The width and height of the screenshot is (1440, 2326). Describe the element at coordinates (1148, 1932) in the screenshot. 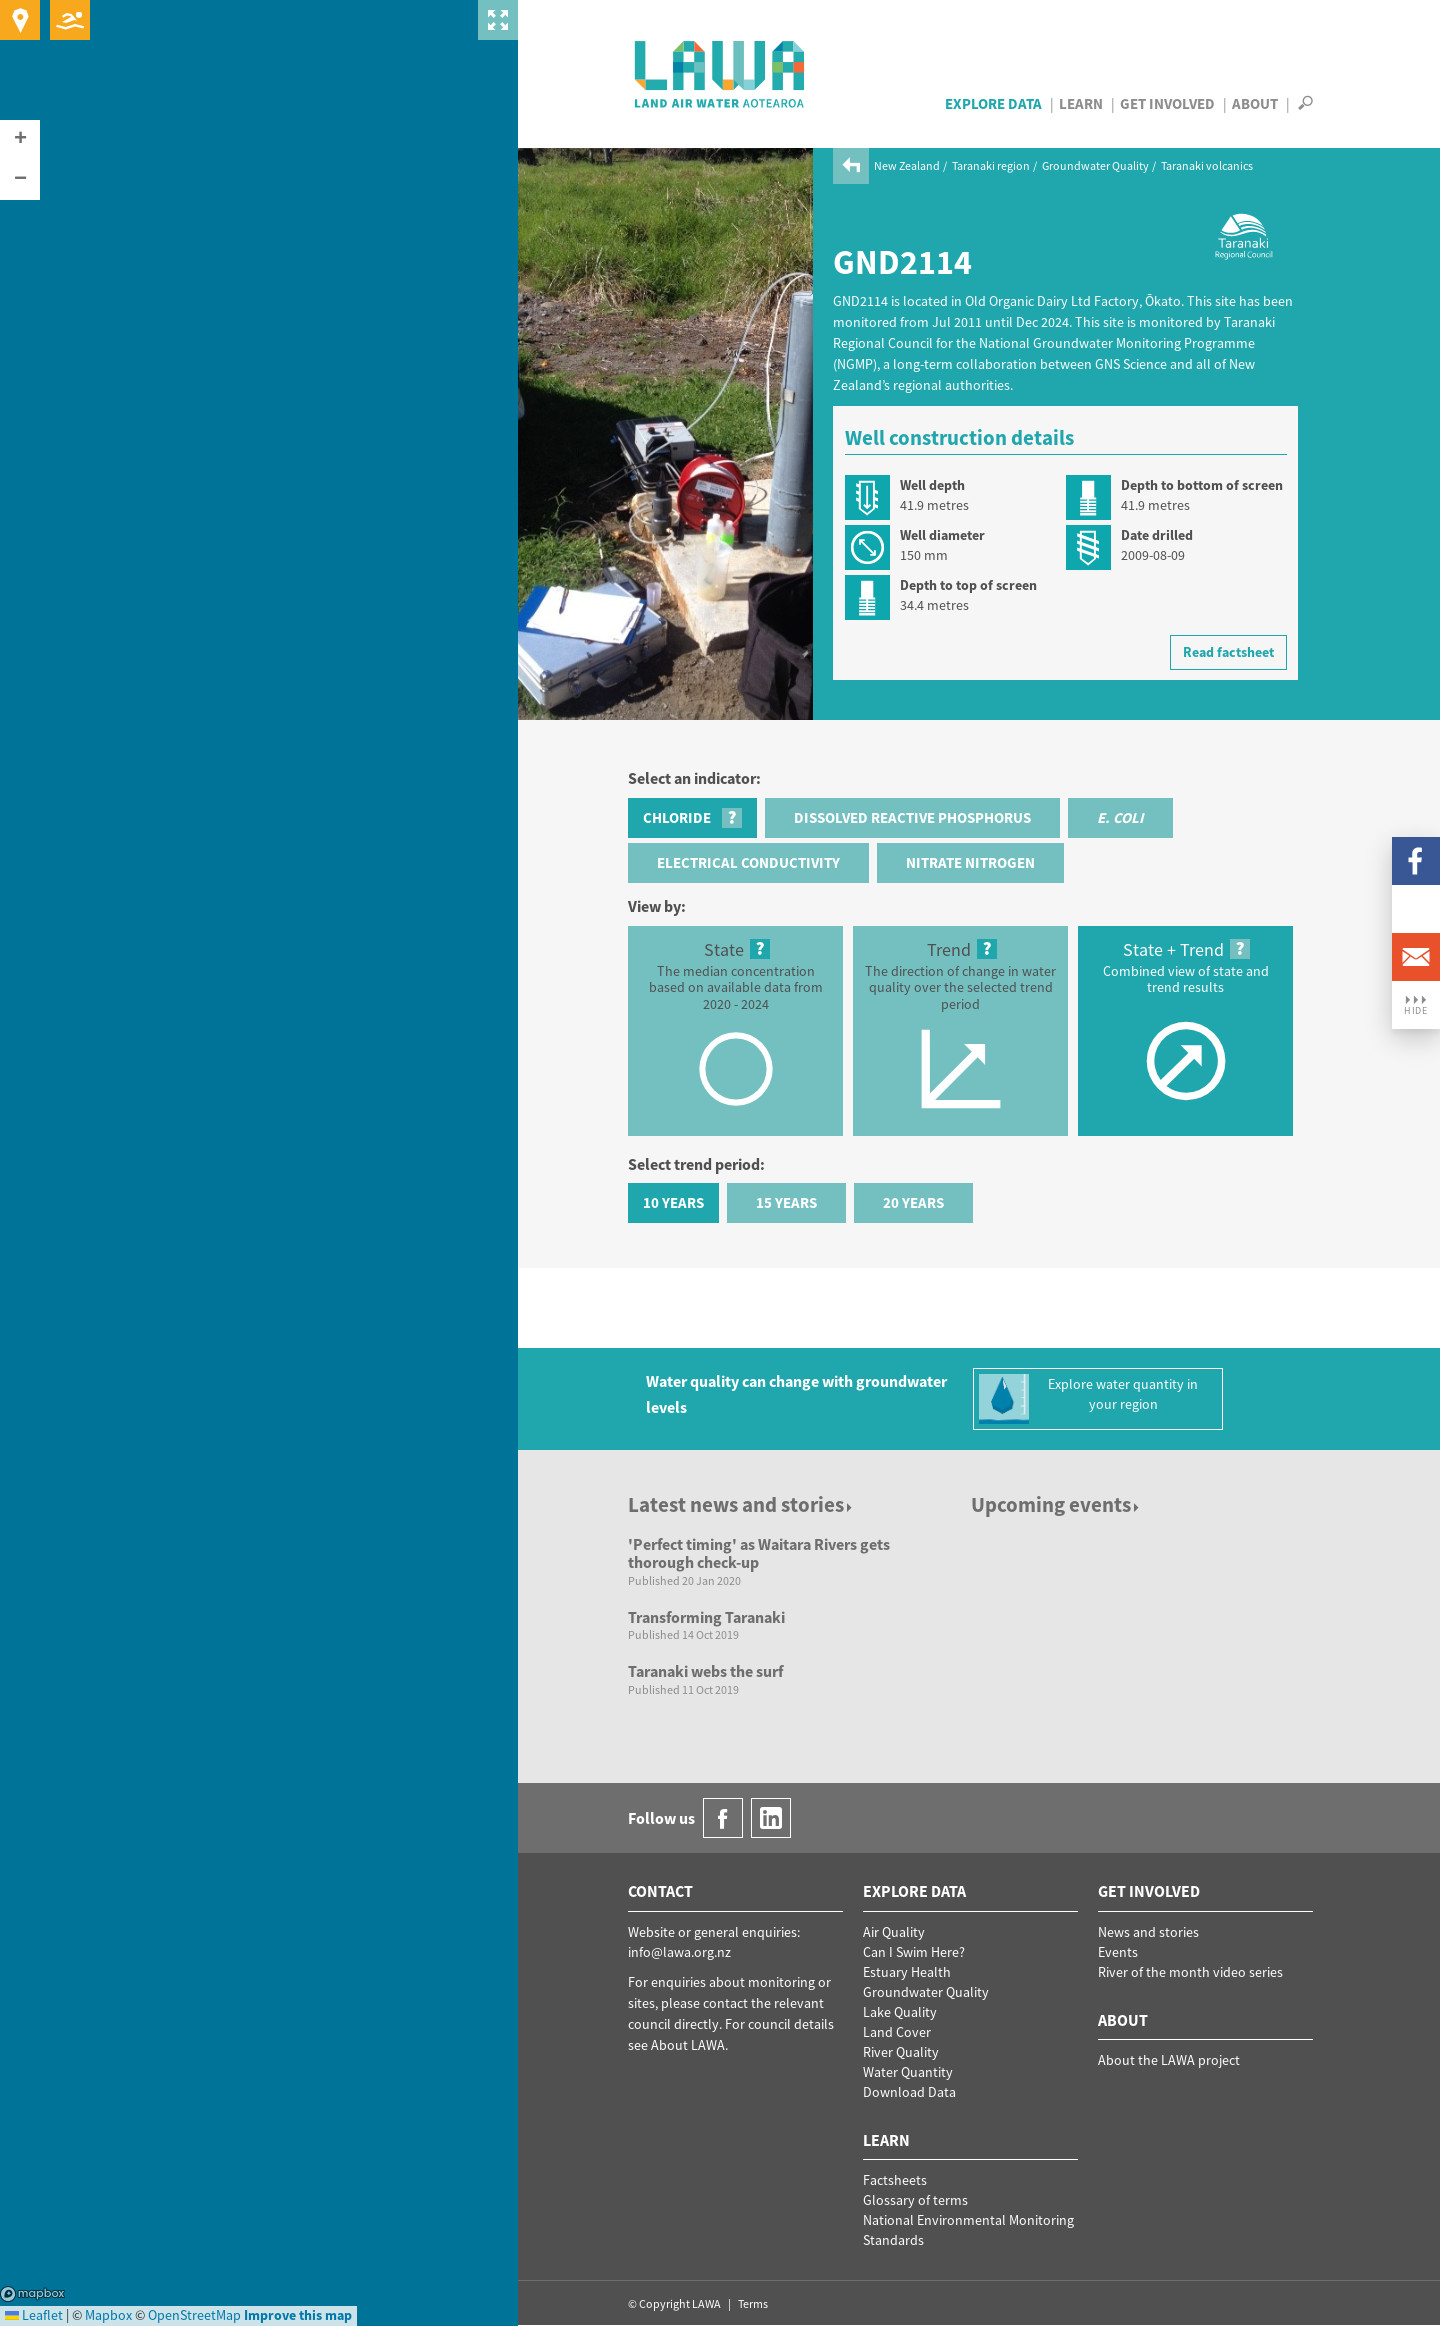

I see `News and stories` at that location.